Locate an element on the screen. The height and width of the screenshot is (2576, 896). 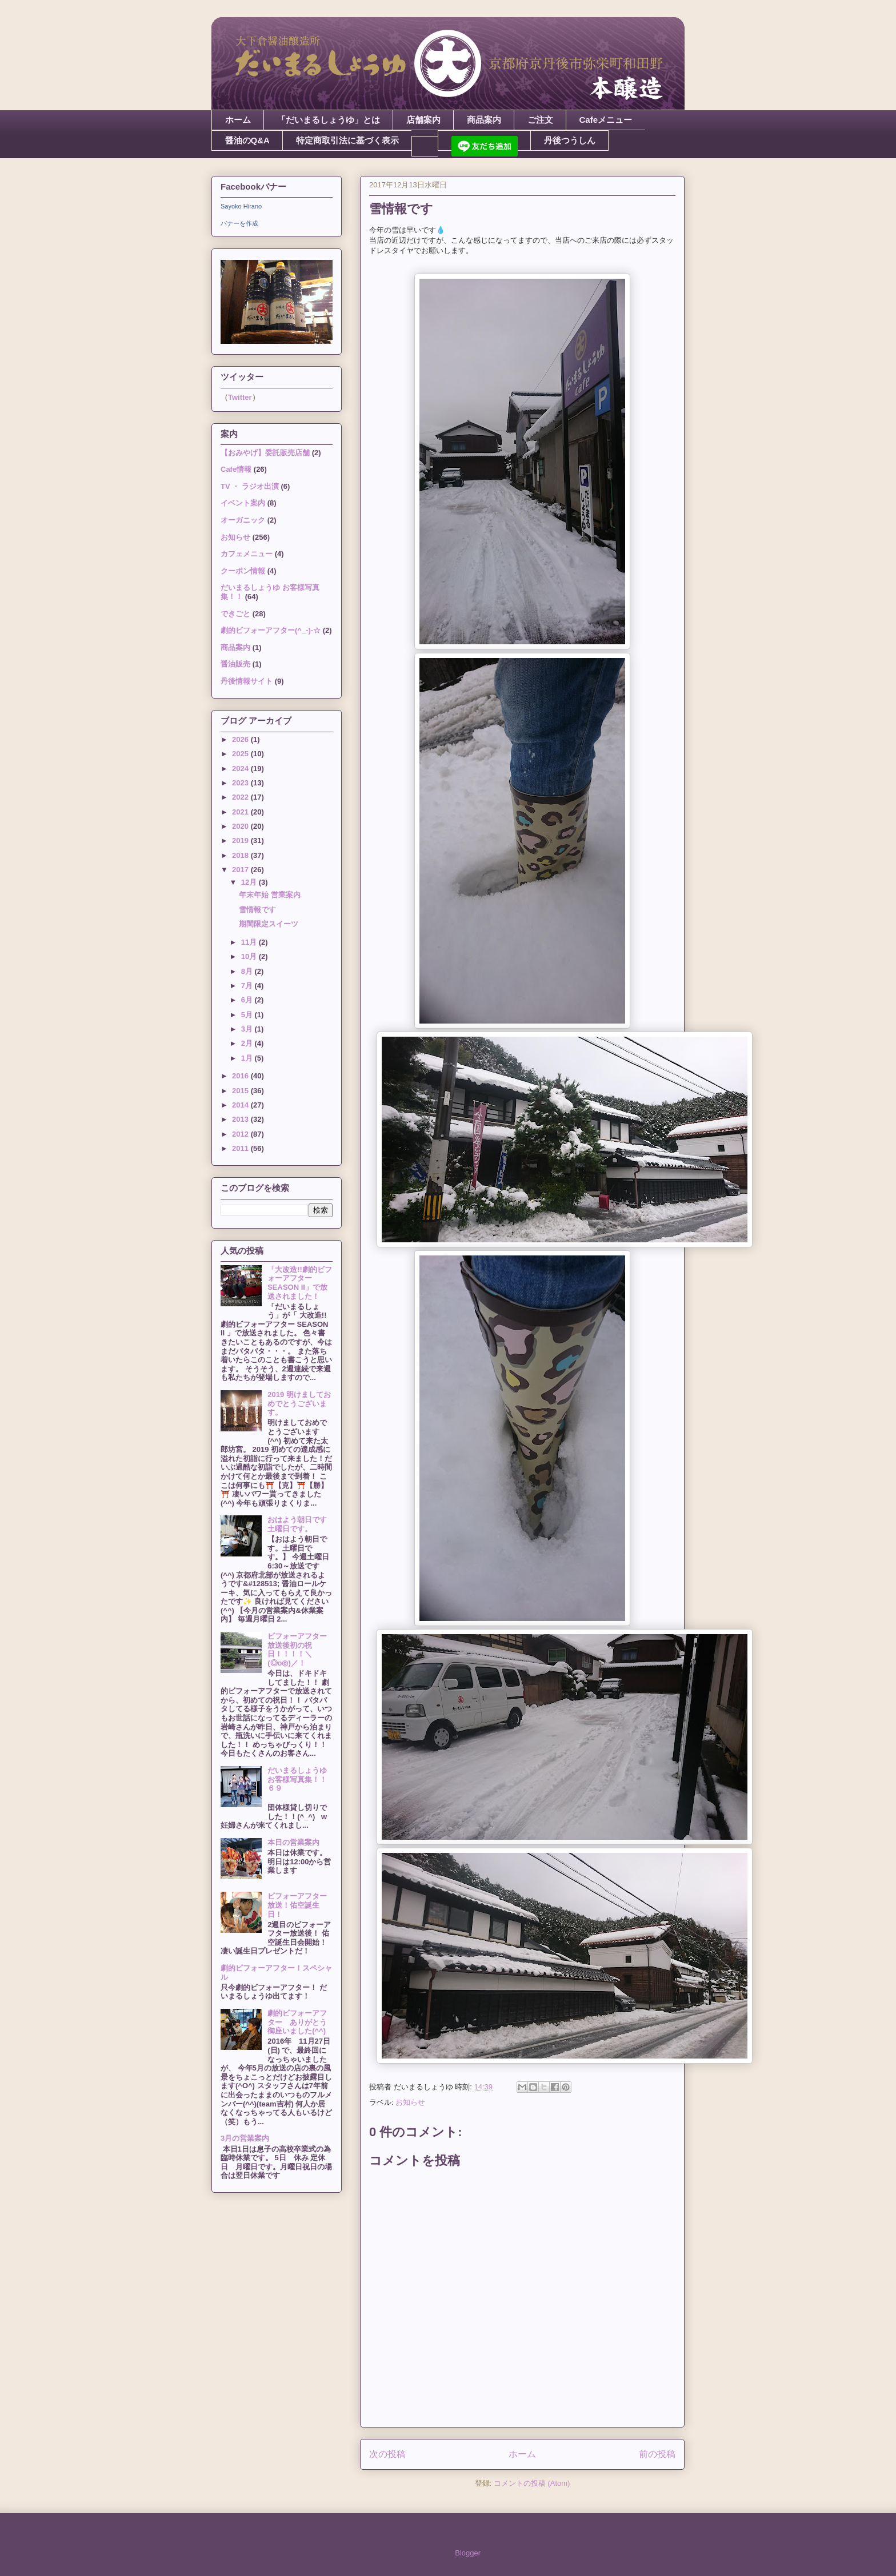
本日の営業案内 is located at coordinates (293, 1842).